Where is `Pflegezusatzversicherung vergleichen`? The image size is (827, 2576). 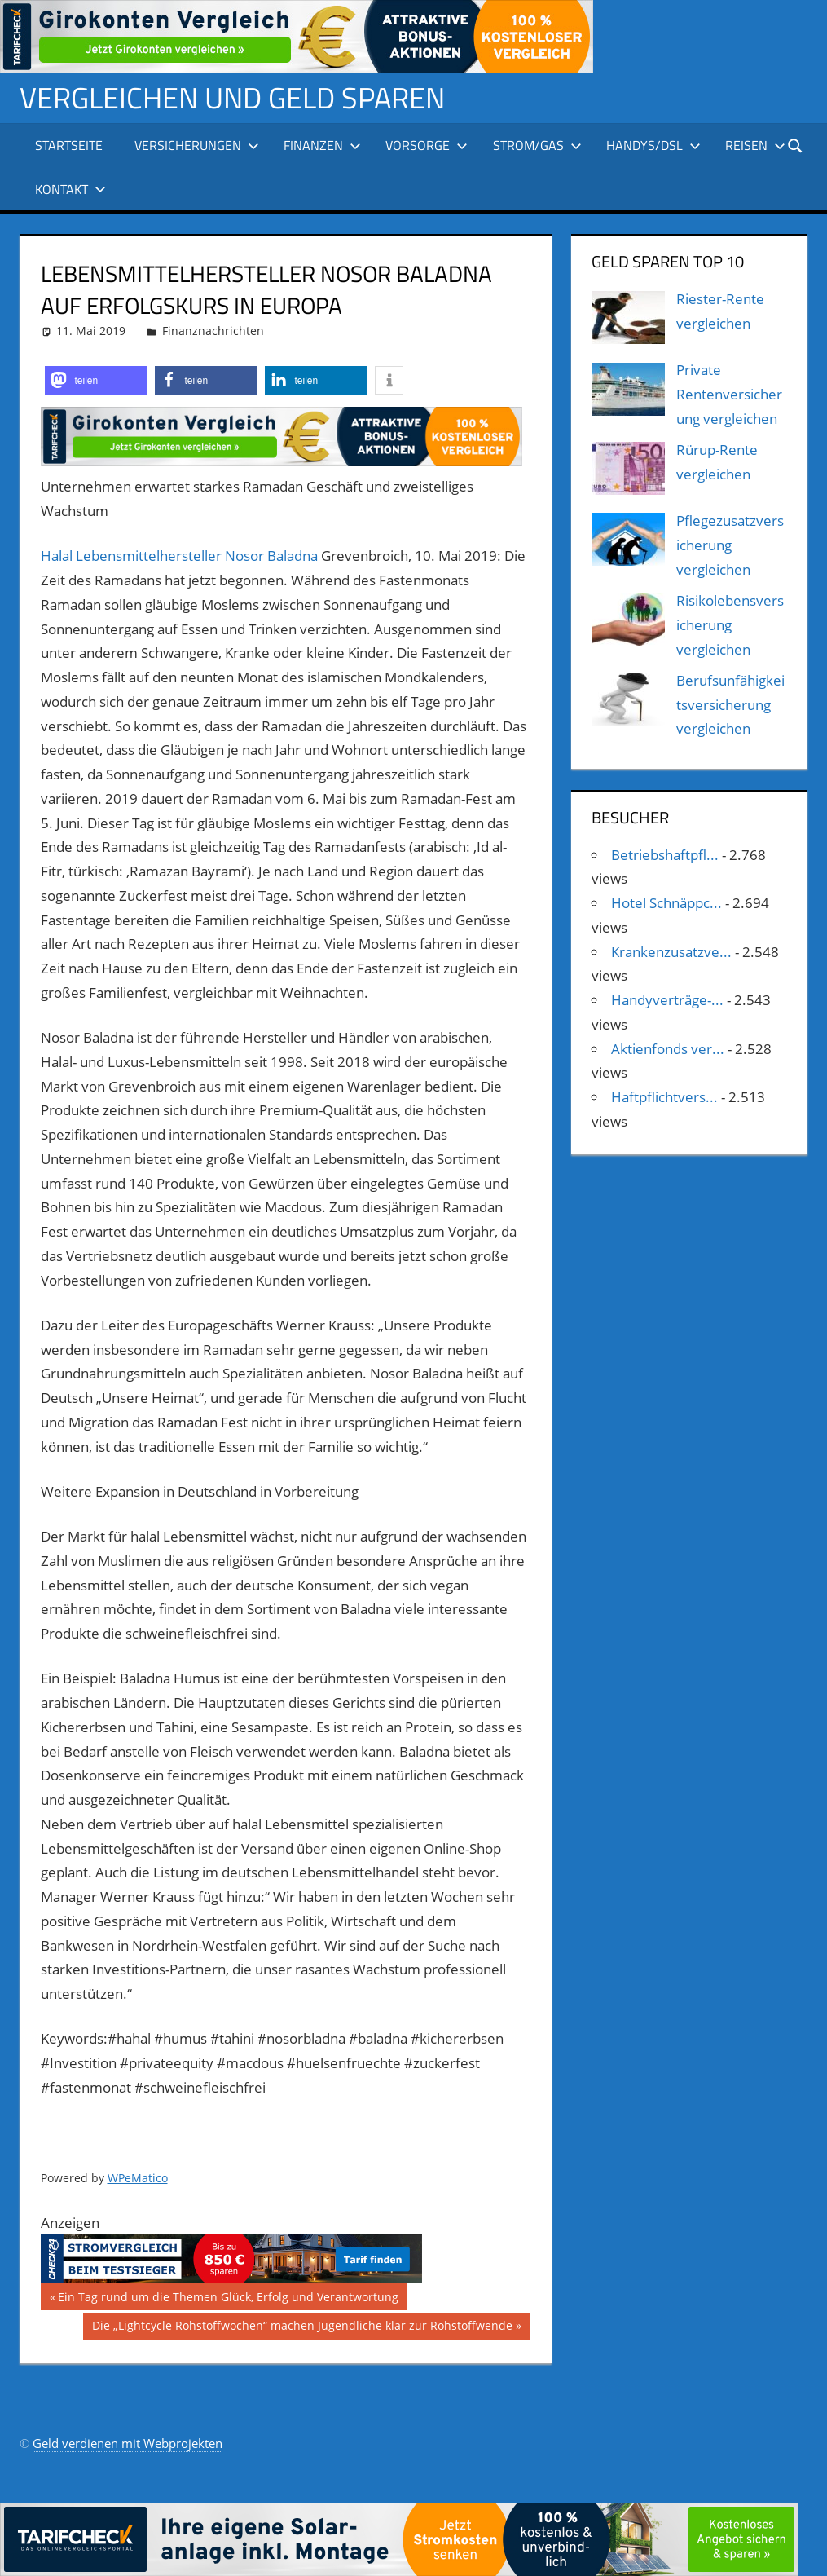
Pflegezusatzversicherung vergleichen is located at coordinates (730, 545).